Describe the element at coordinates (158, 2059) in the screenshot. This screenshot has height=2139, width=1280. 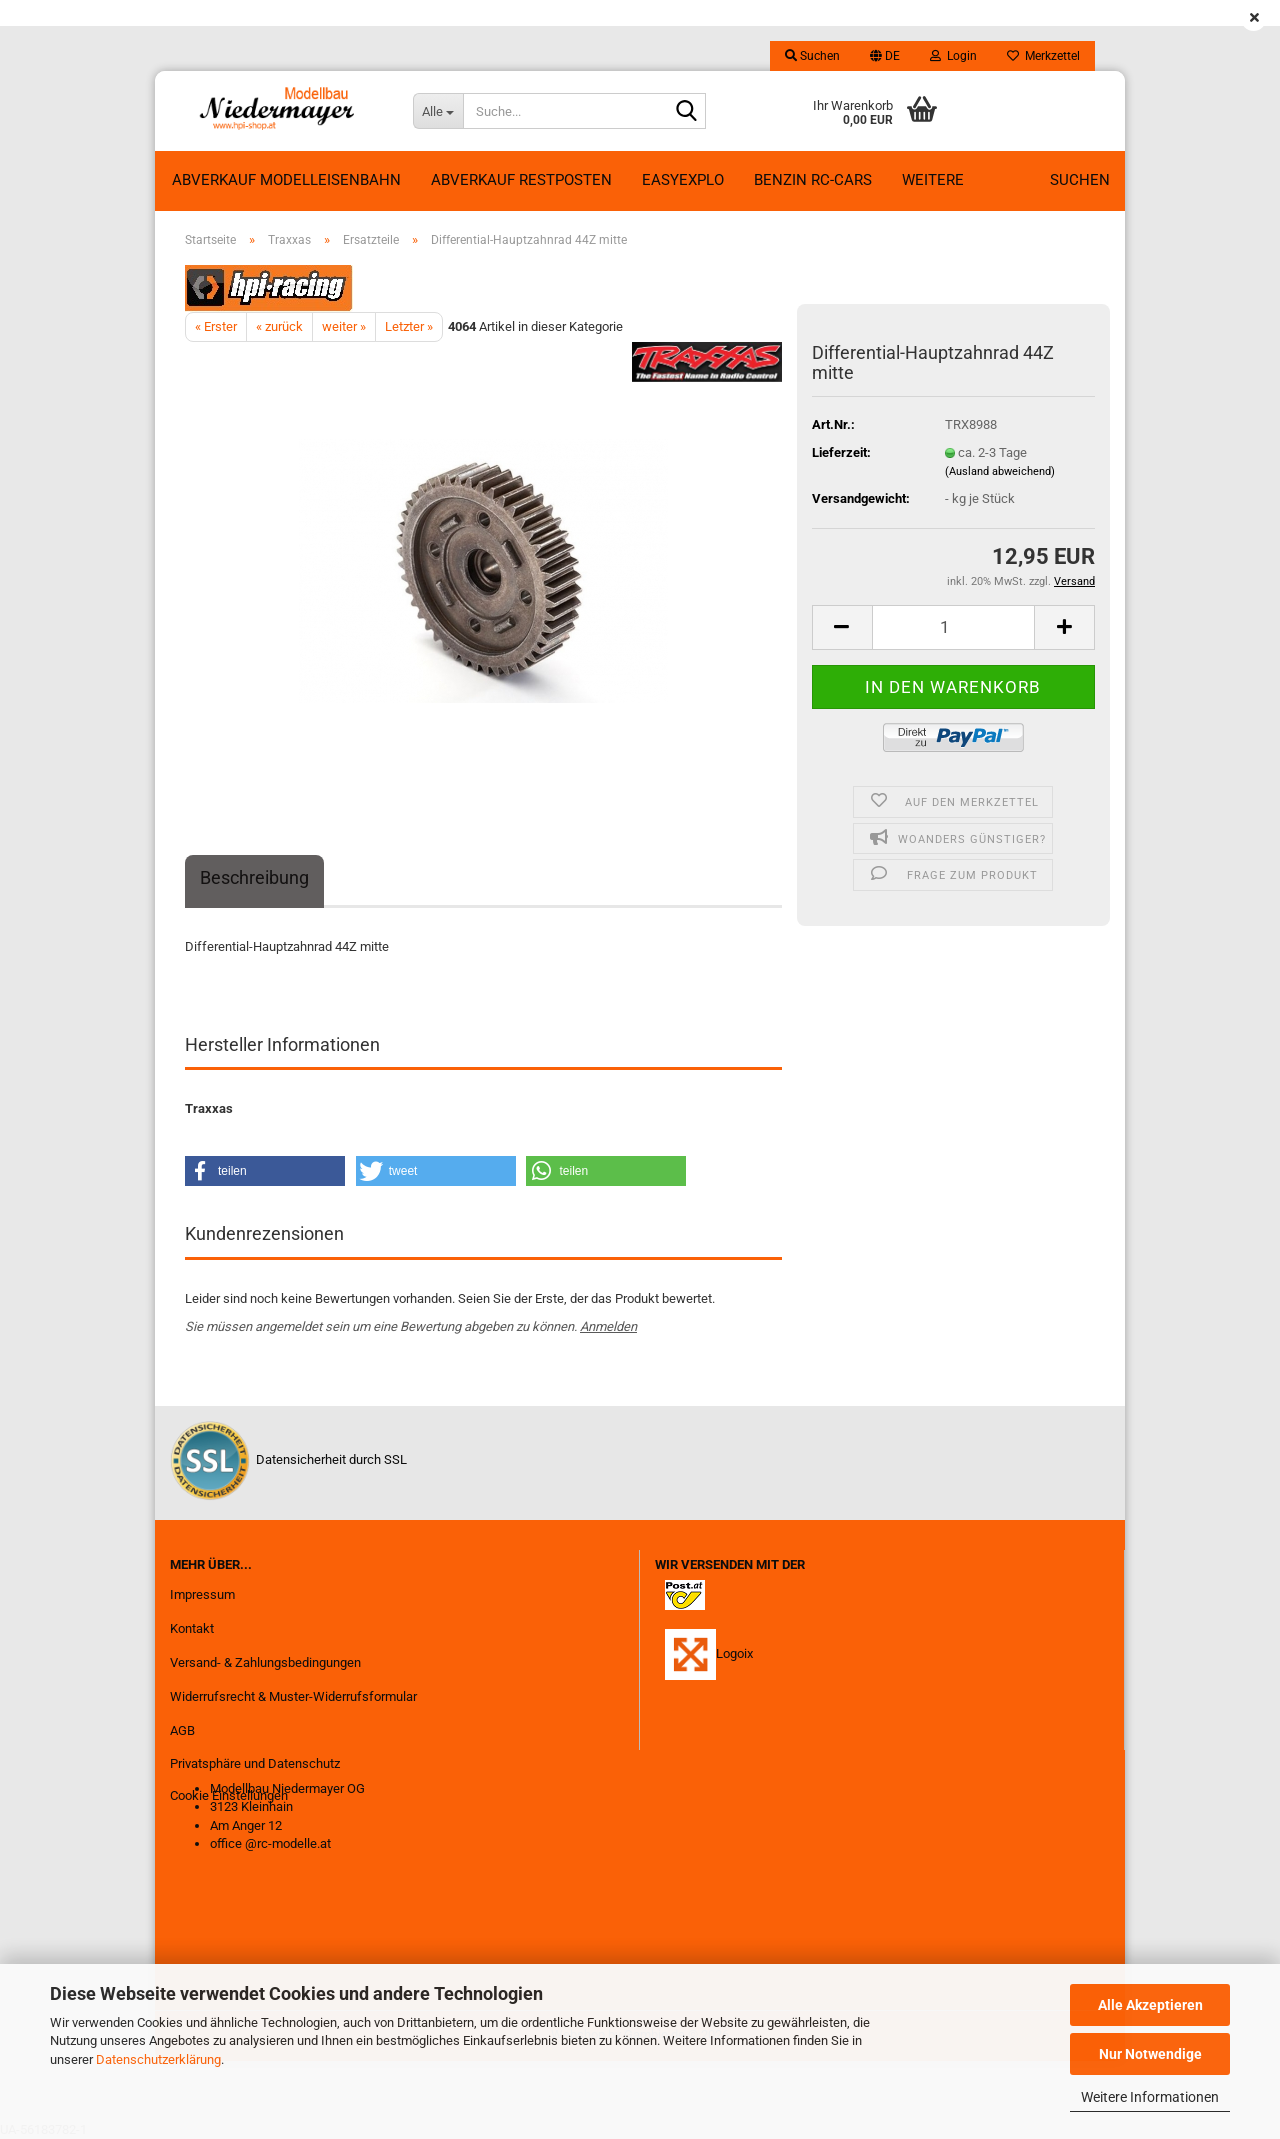
I see `Datenschutzerklärung` at that location.